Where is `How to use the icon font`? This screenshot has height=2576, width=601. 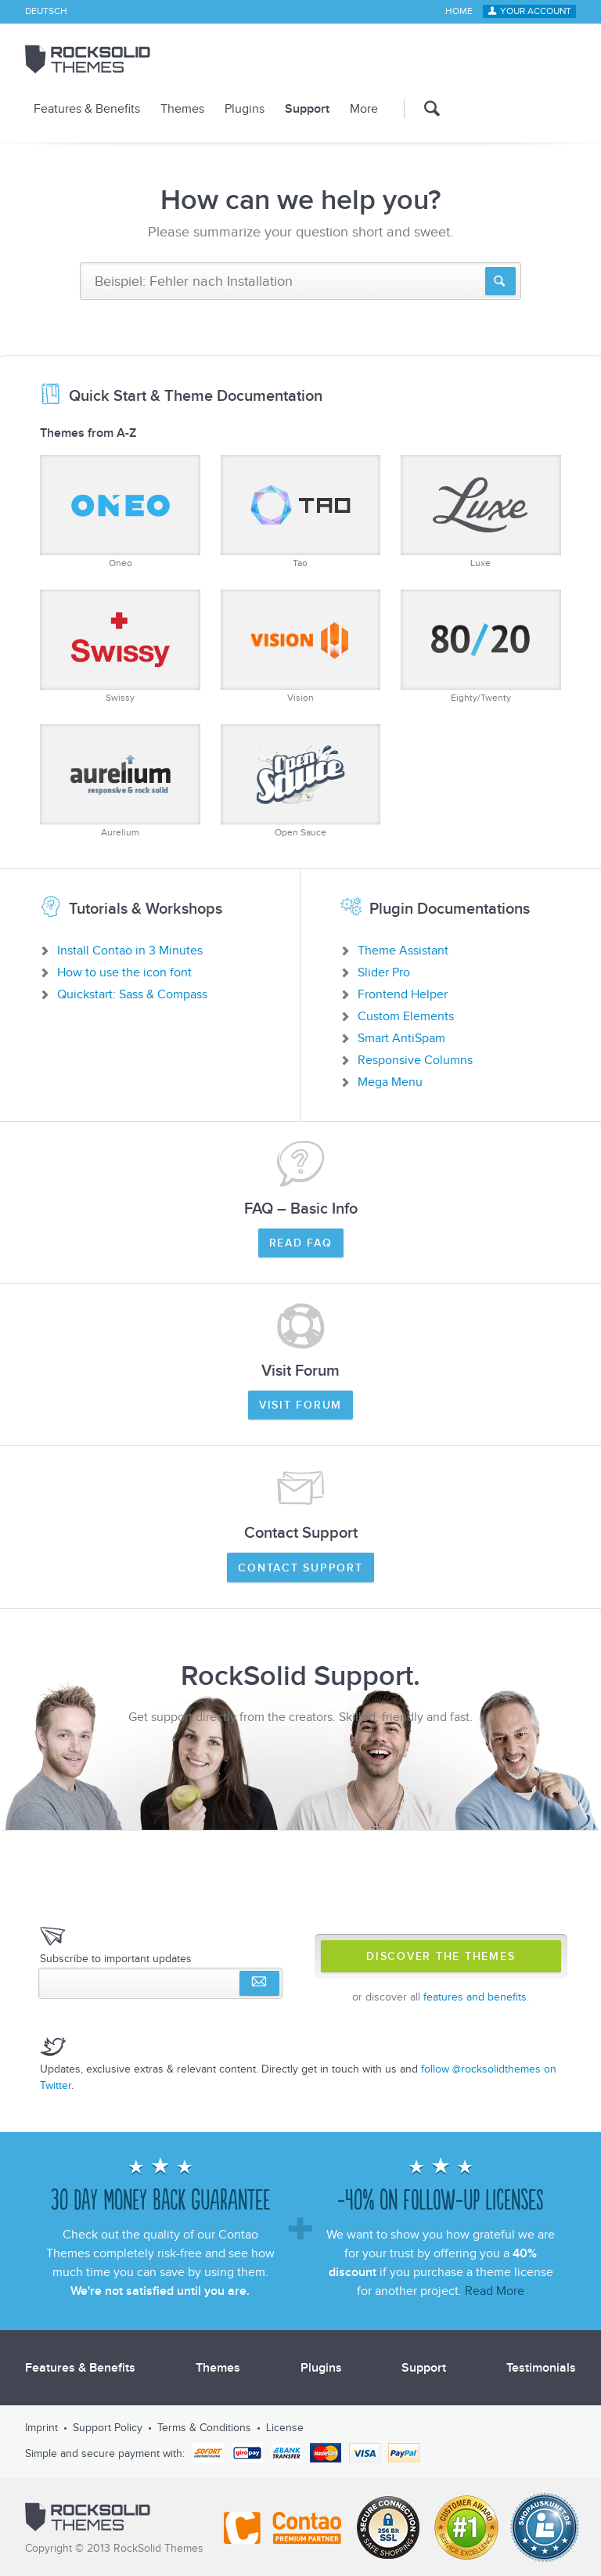 How to use the icon font is located at coordinates (124, 972).